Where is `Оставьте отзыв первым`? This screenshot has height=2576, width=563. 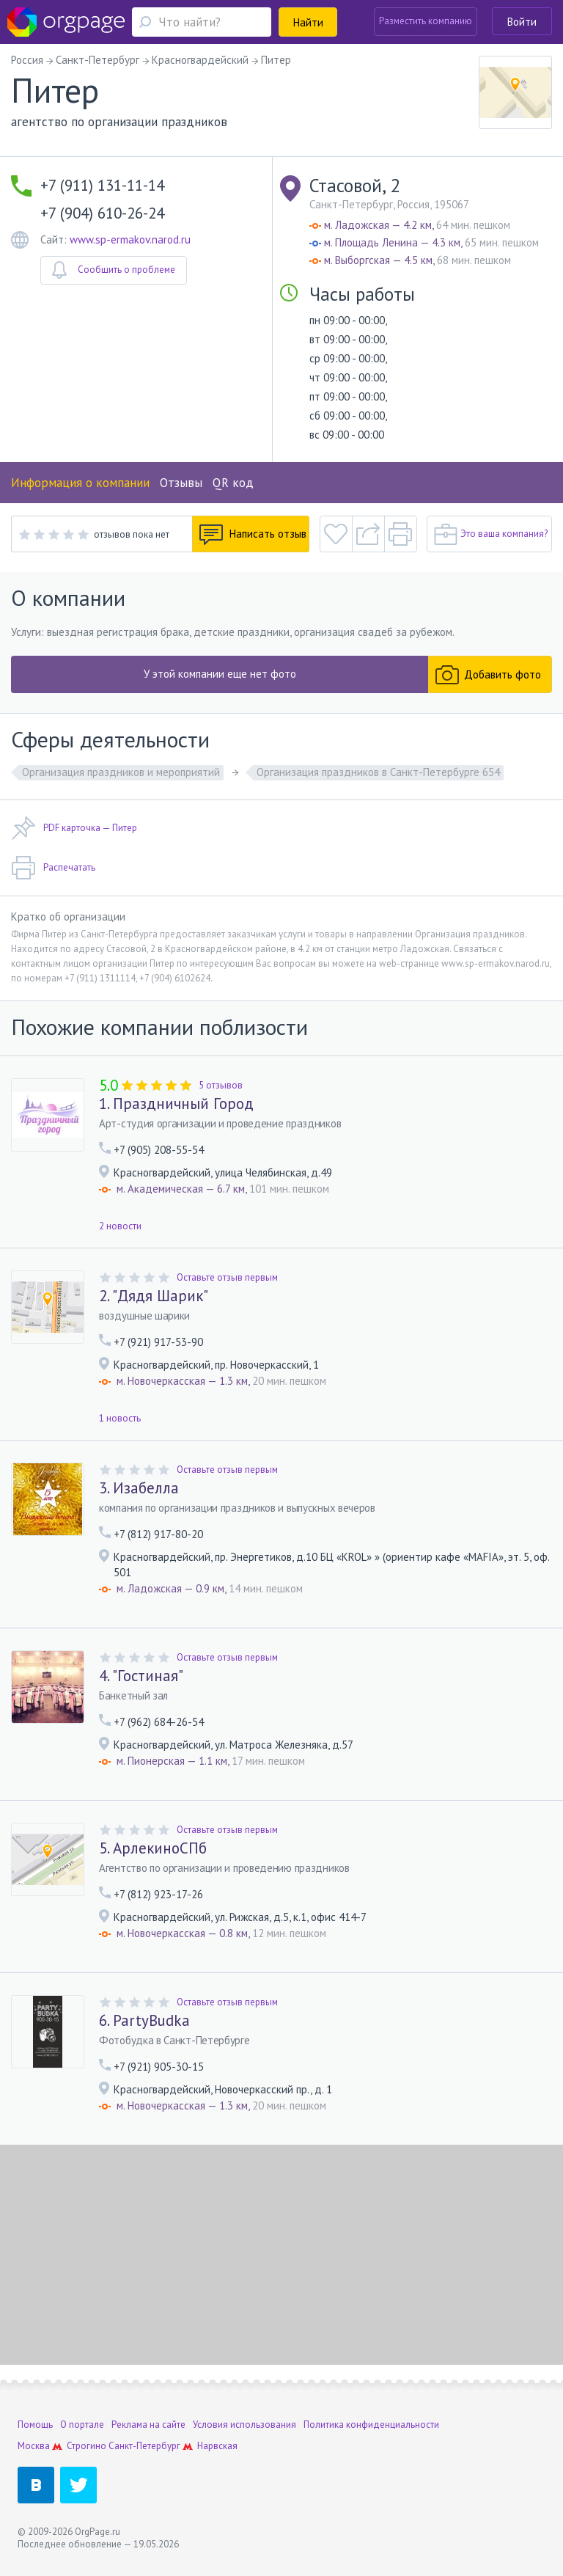
Оставьте отзыв первым is located at coordinates (227, 1277).